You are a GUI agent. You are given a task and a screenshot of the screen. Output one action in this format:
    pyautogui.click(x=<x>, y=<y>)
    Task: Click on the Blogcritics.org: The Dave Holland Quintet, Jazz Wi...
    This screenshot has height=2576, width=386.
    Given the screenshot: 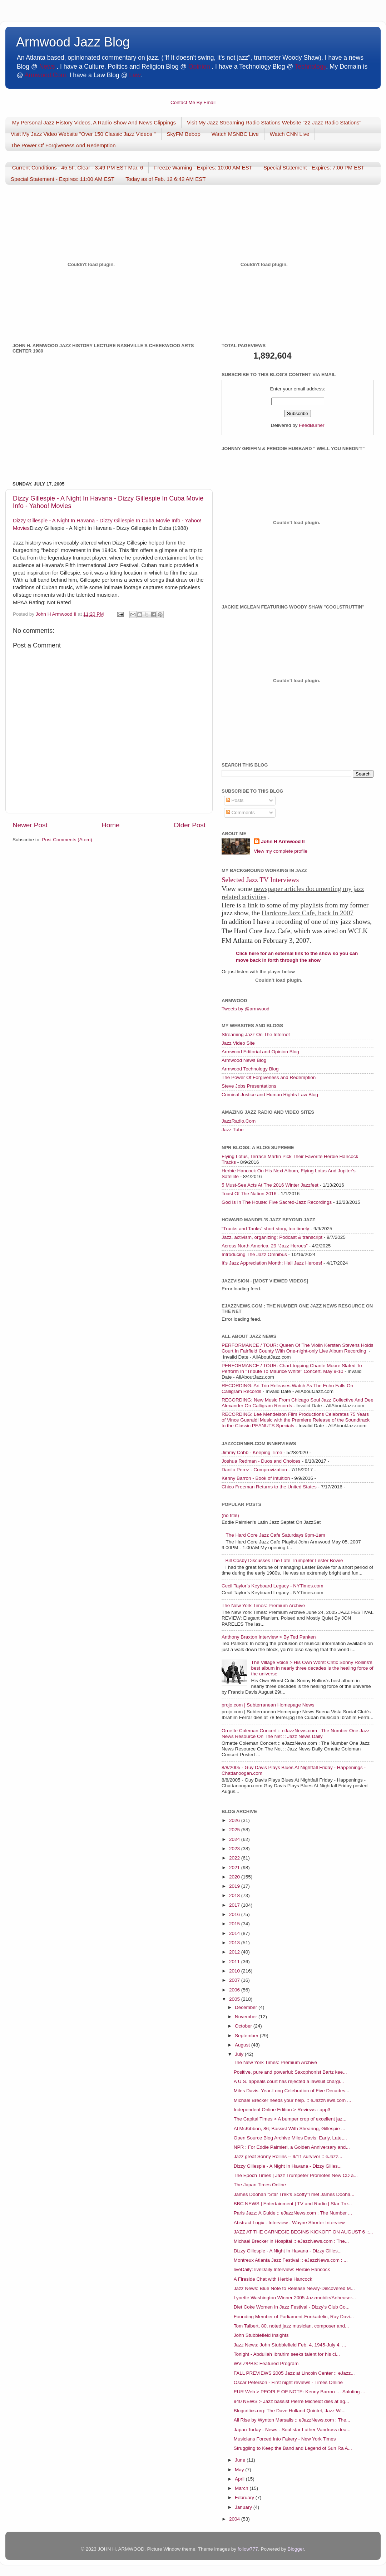 What is the action you would take?
    pyautogui.click(x=290, y=2410)
    